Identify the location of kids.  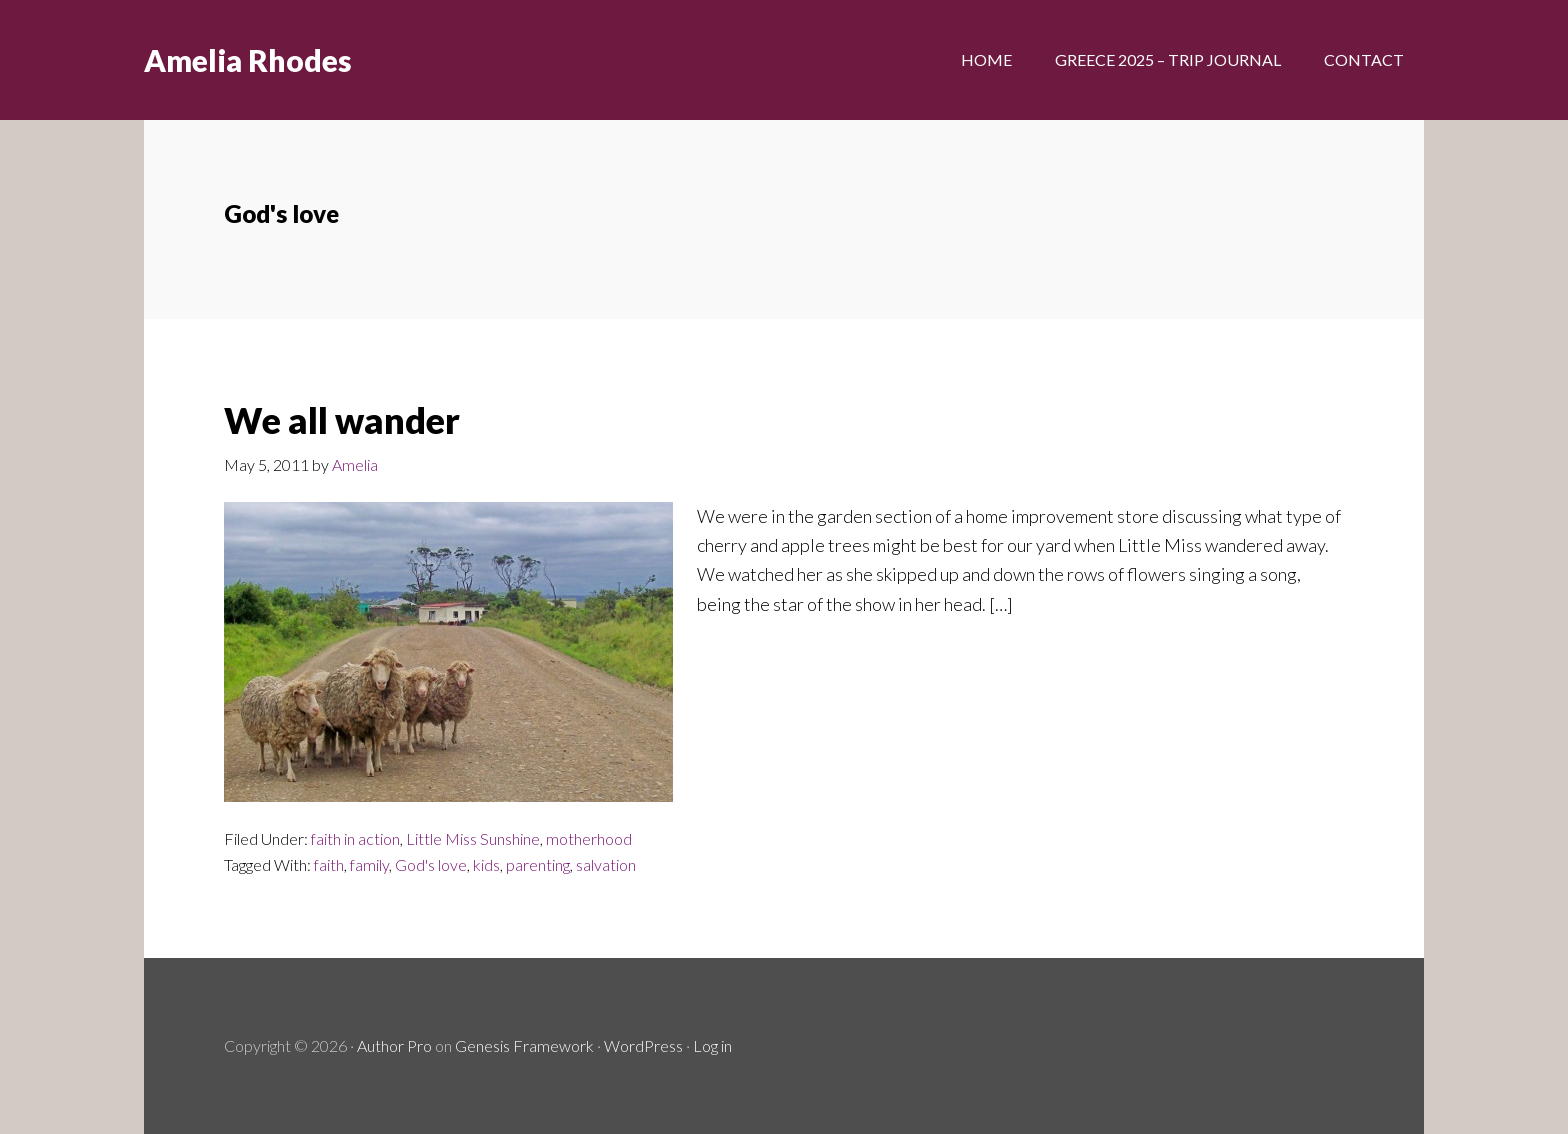
(486, 864).